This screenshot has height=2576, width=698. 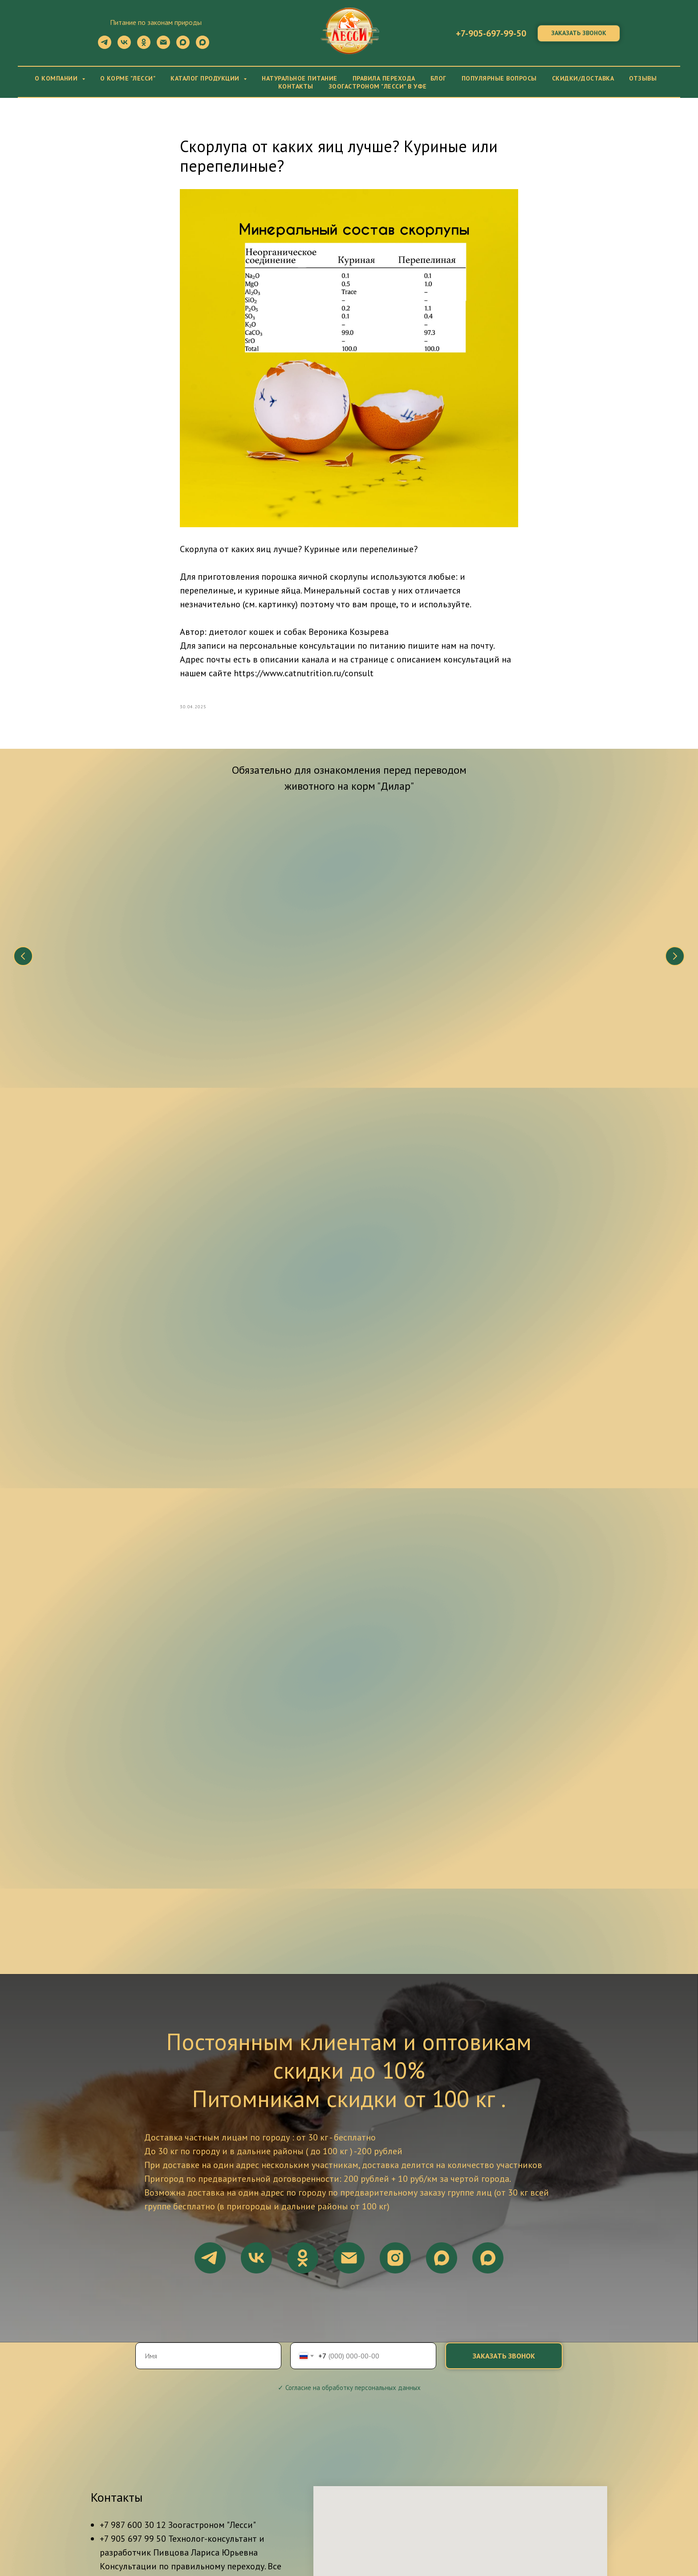 What do you see at coordinates (205, 78) in the screenshot?
I see `Каталог продукции [button]` at bounding box center [205, 78].